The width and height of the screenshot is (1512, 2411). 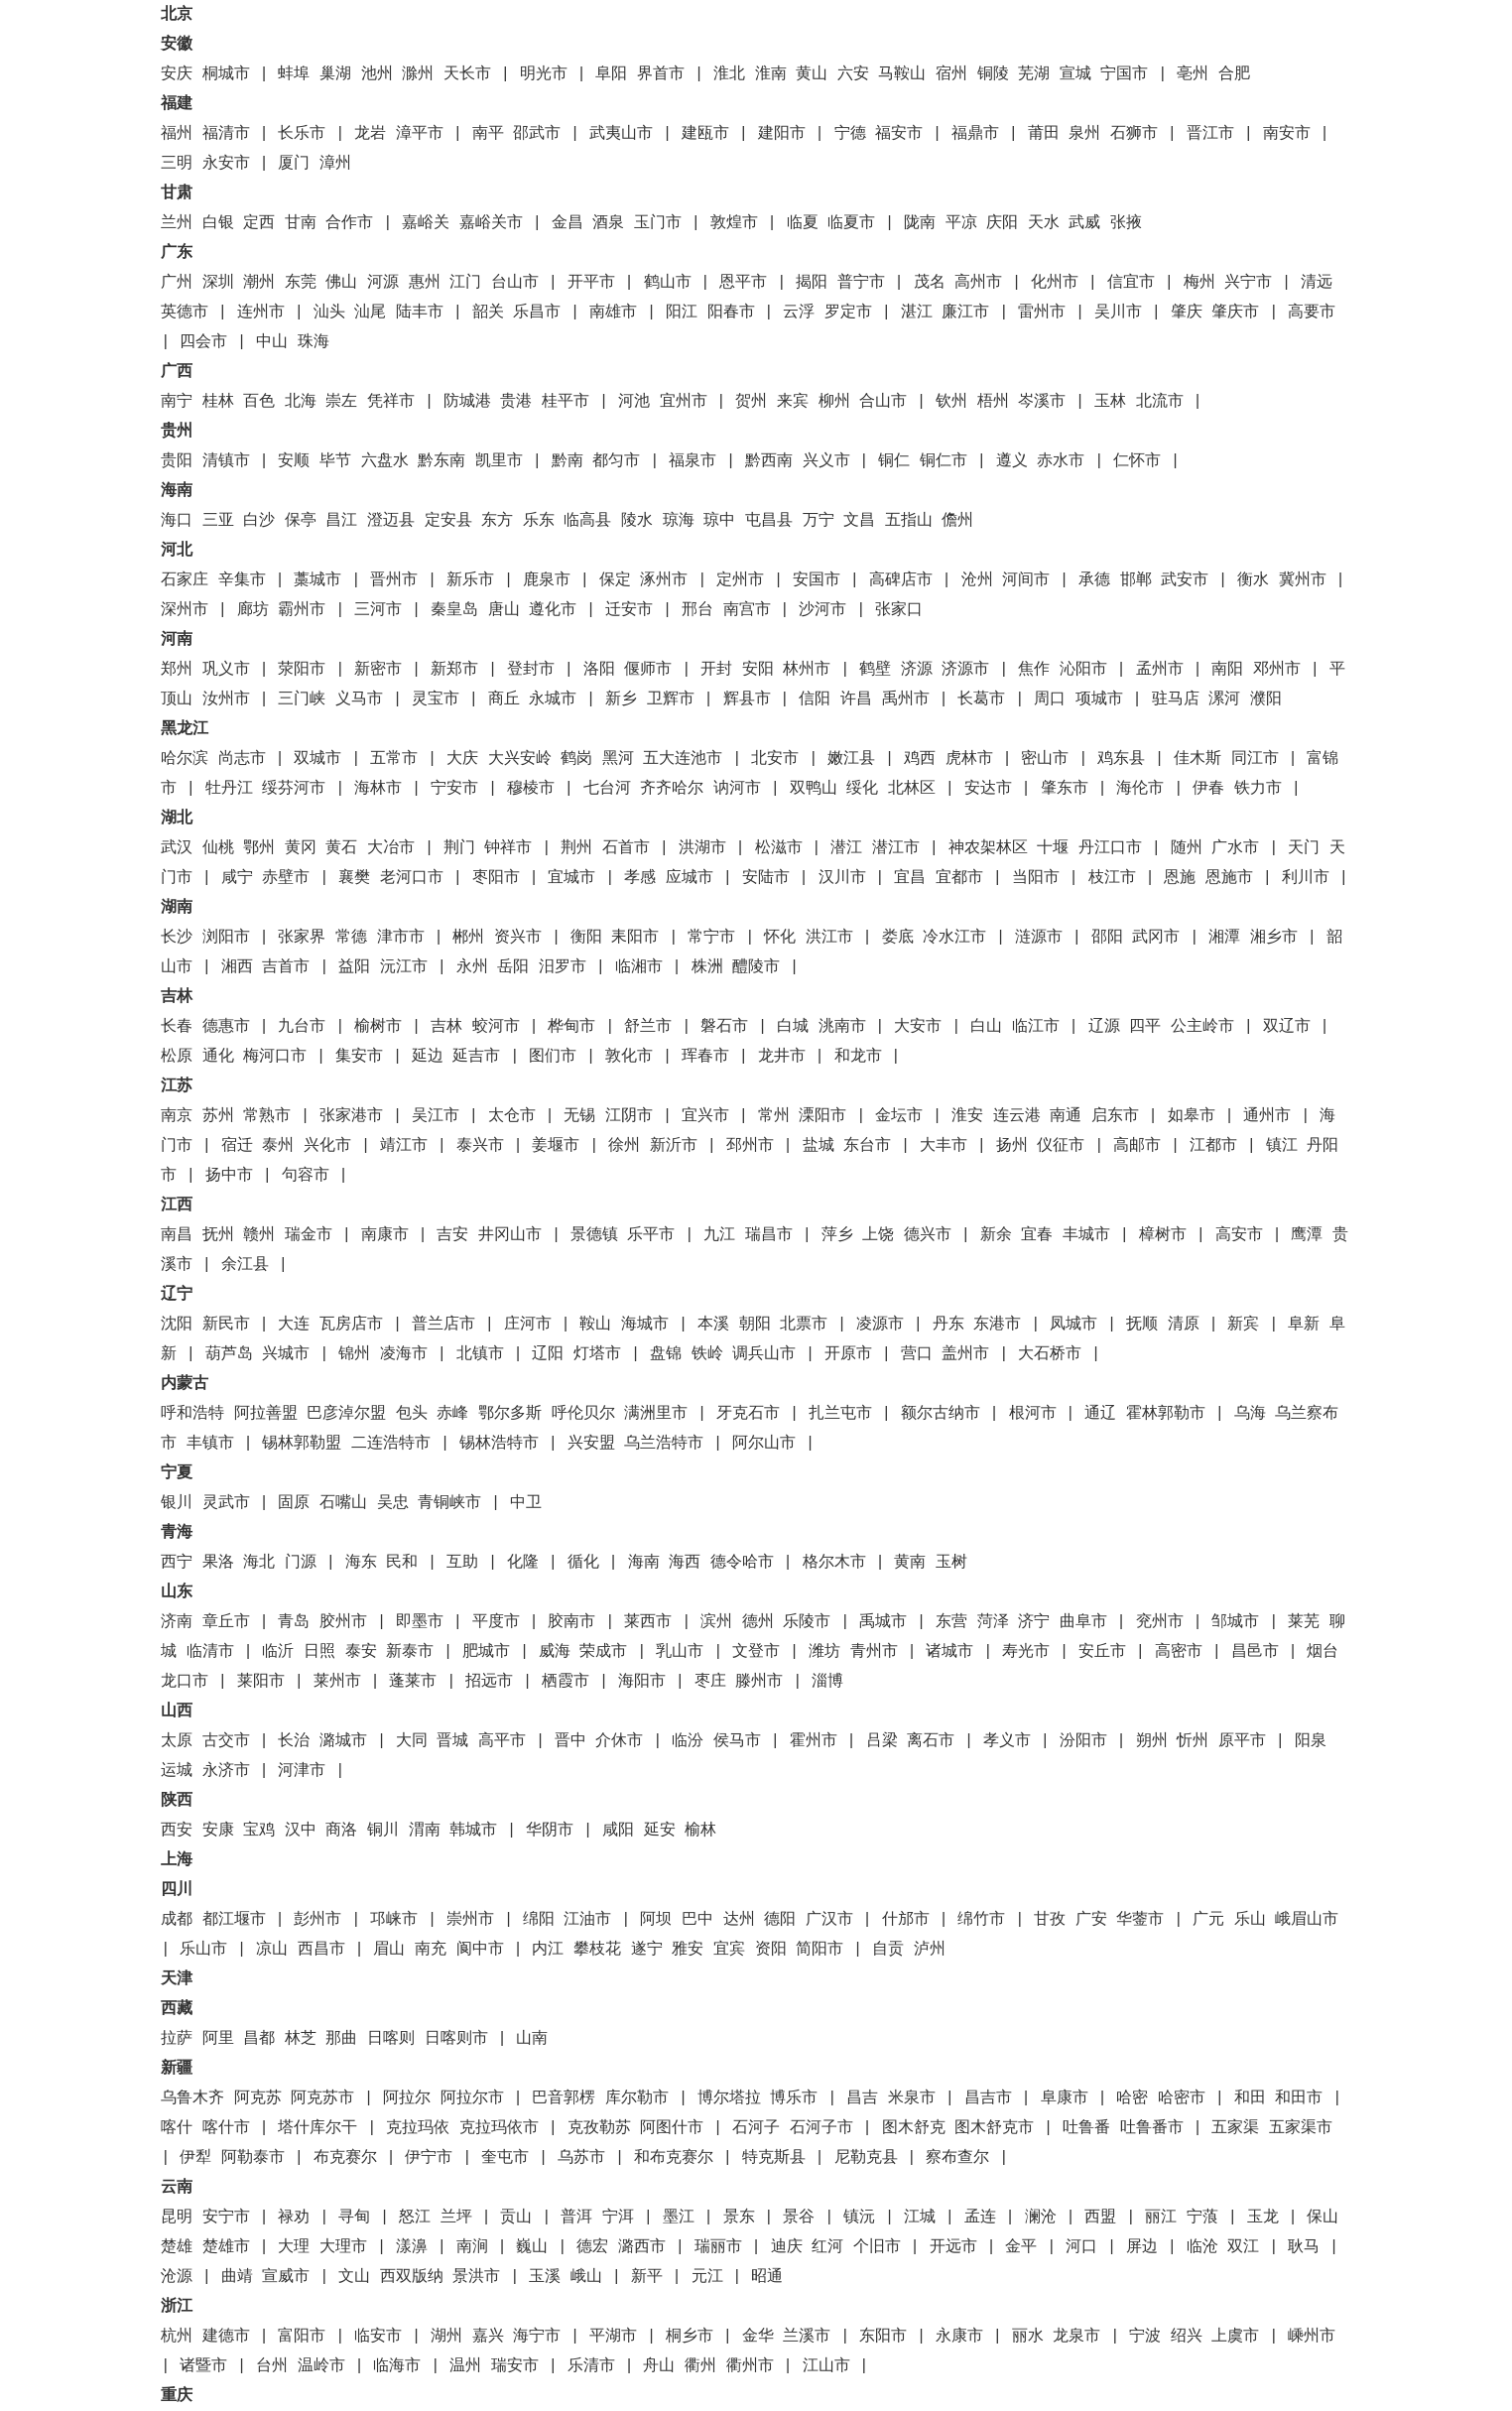 What do you see at coordinates (748, 1414) in the screenshot?
I see `牙克石市` at bounding box center [748, 1414].